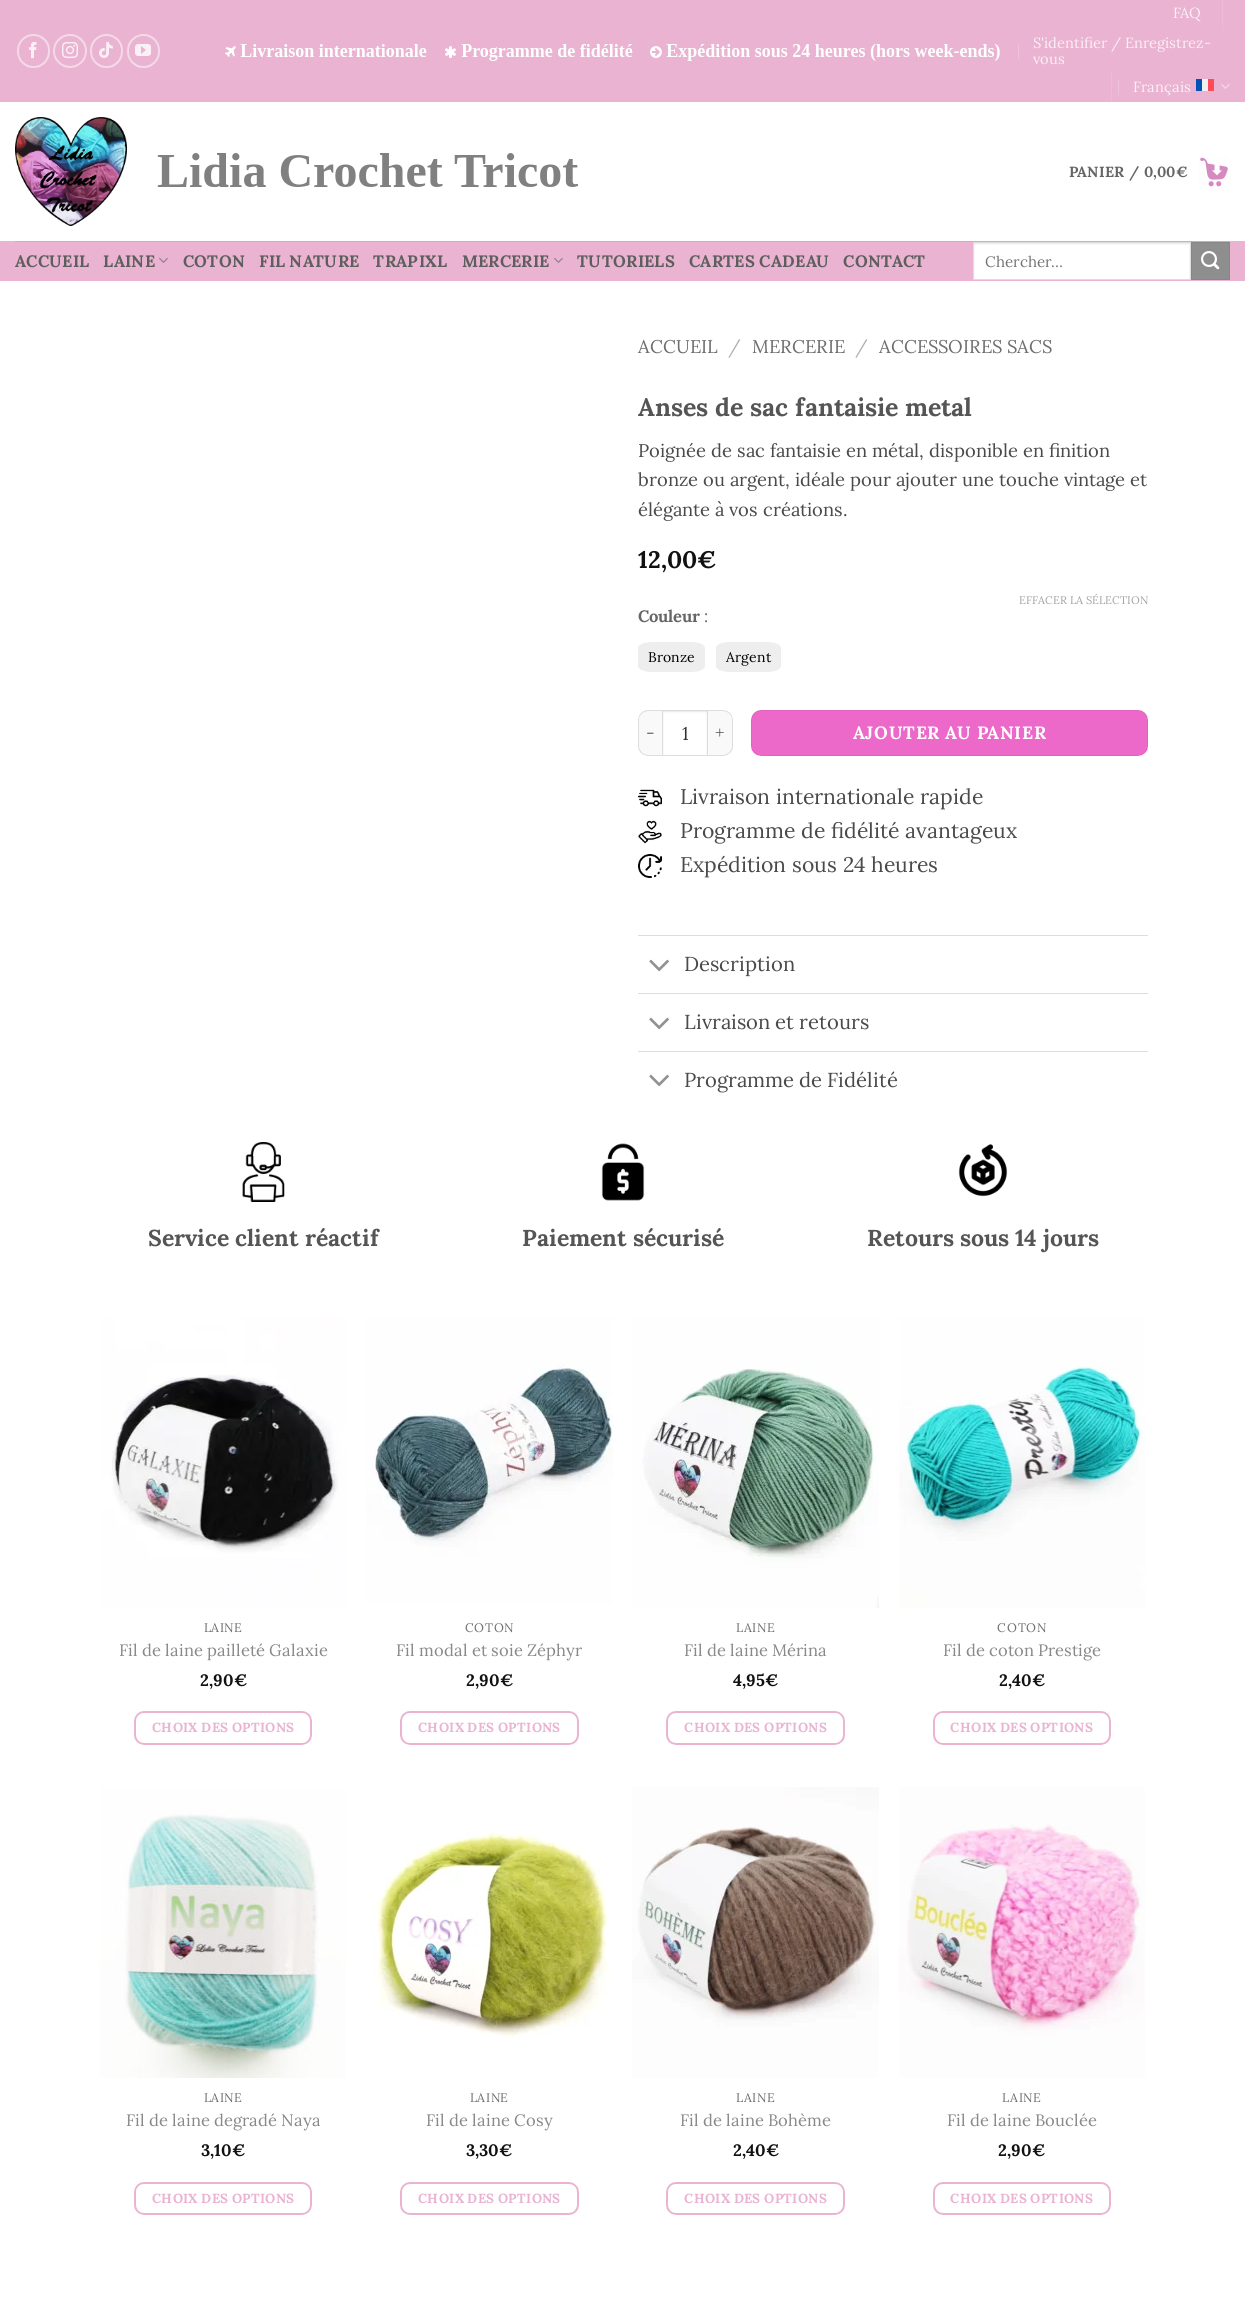 The width and height of the screenshot is (1245, 2317). I want to click on Français, so click(1181, 87).